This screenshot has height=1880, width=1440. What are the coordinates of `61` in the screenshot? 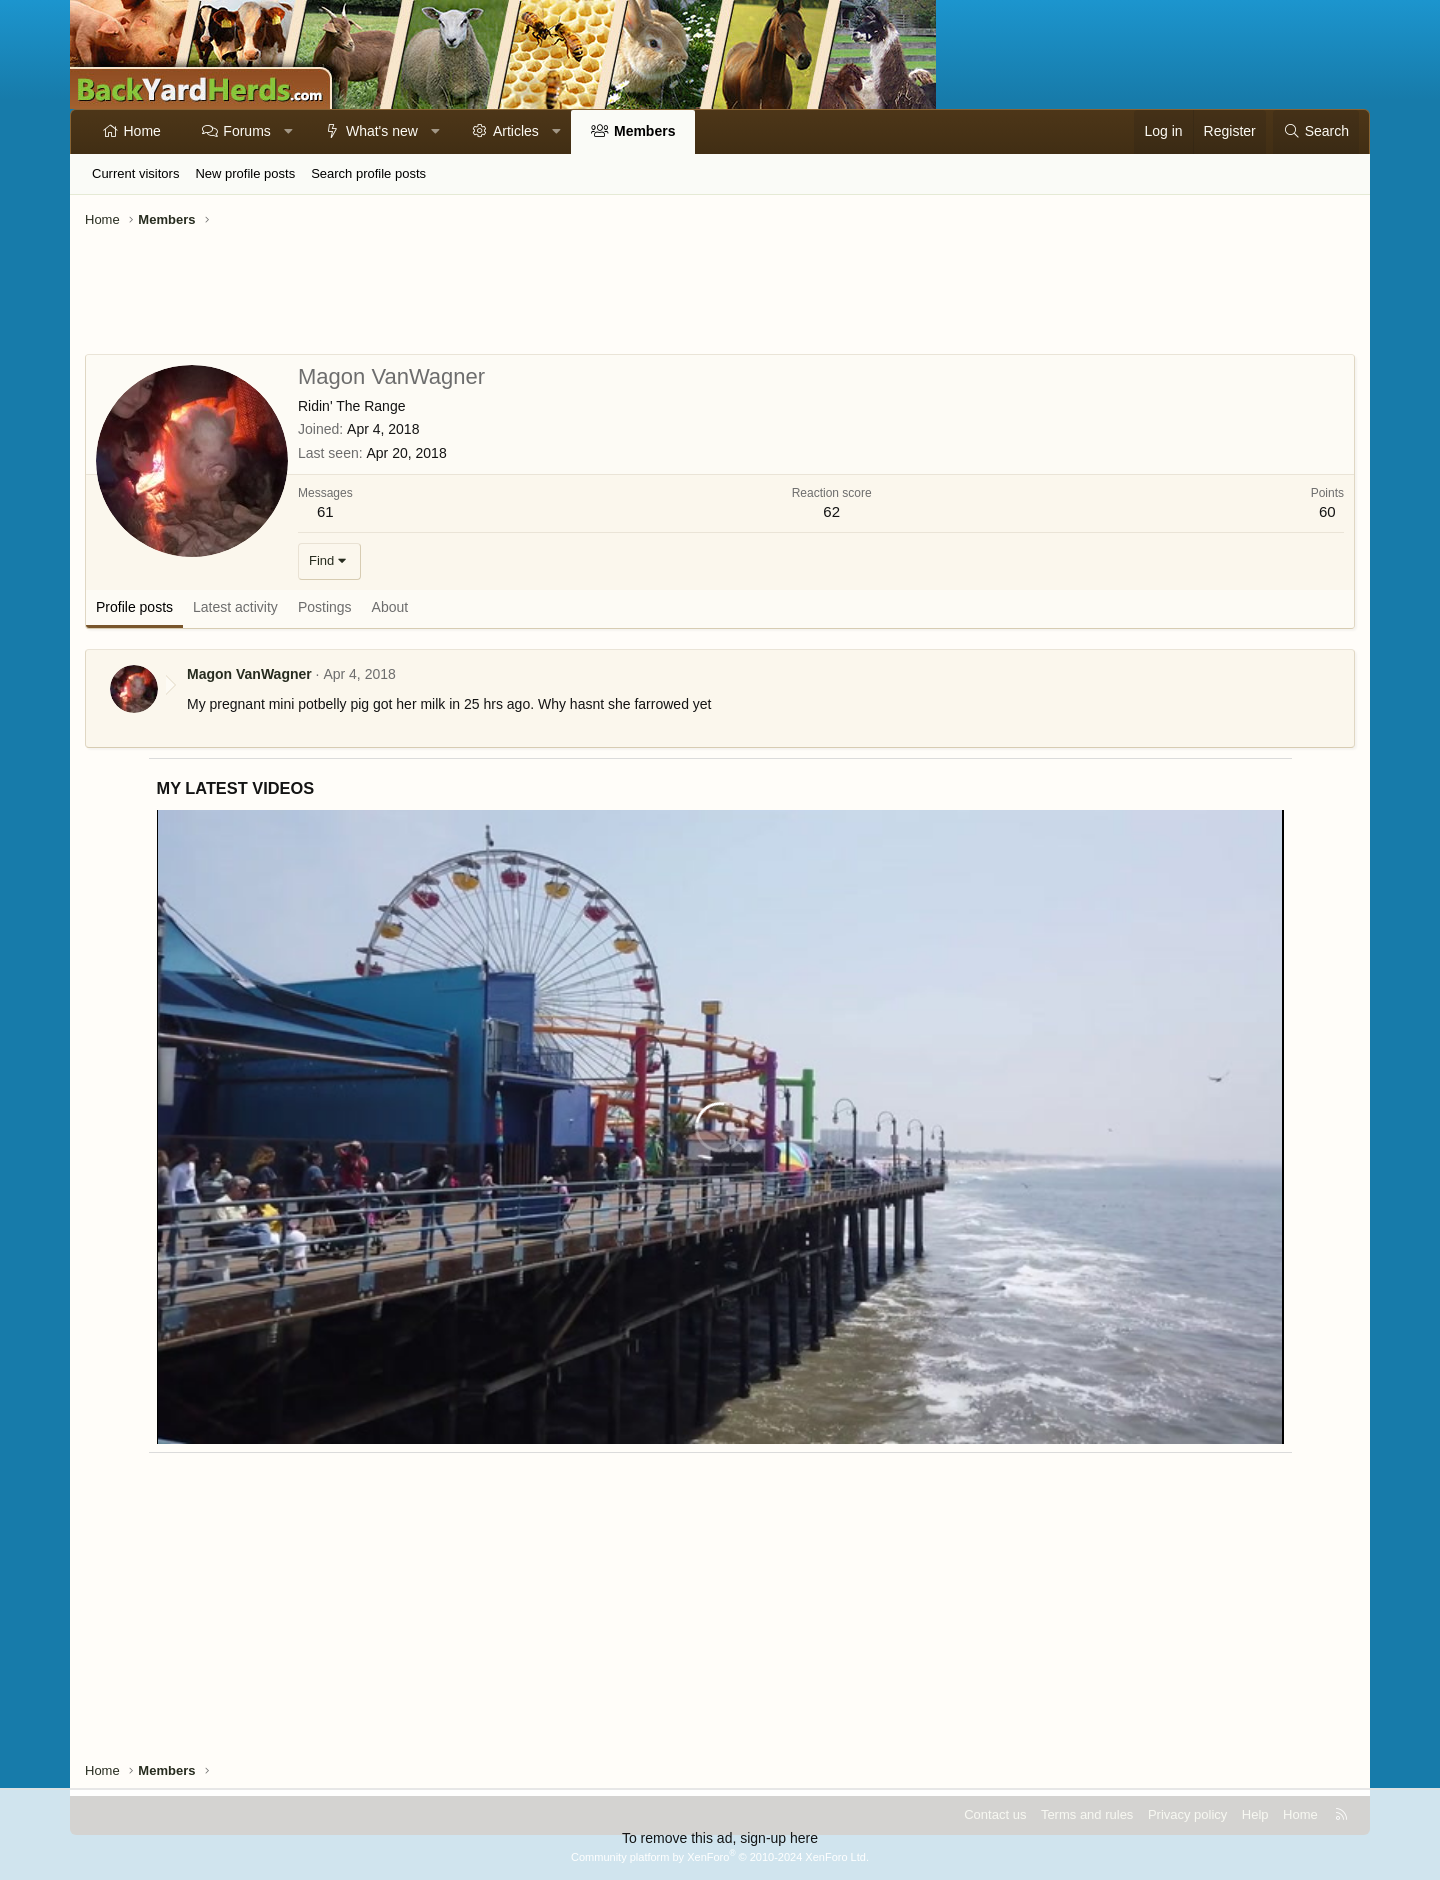 It's located at (325, 511).